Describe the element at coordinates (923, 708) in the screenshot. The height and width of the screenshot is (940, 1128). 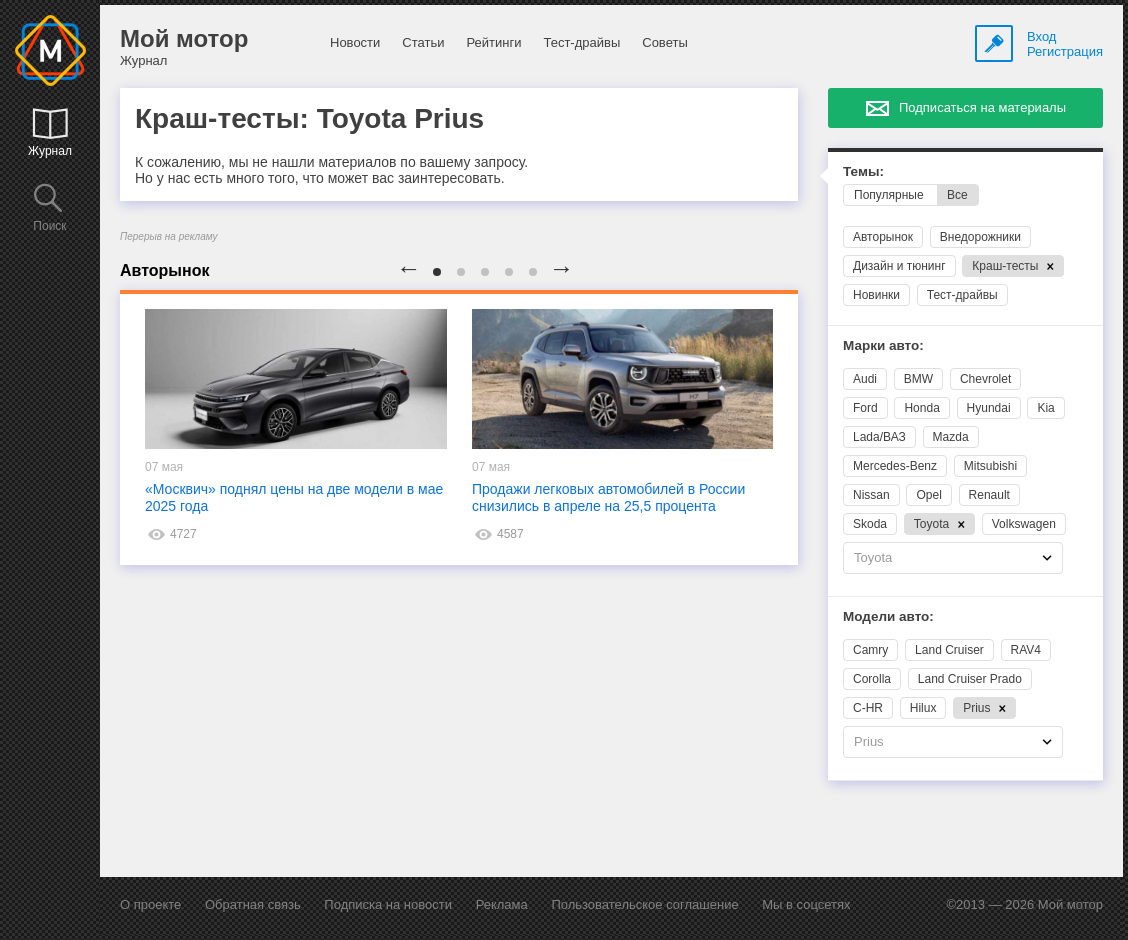
I see `Hilux` at that location.